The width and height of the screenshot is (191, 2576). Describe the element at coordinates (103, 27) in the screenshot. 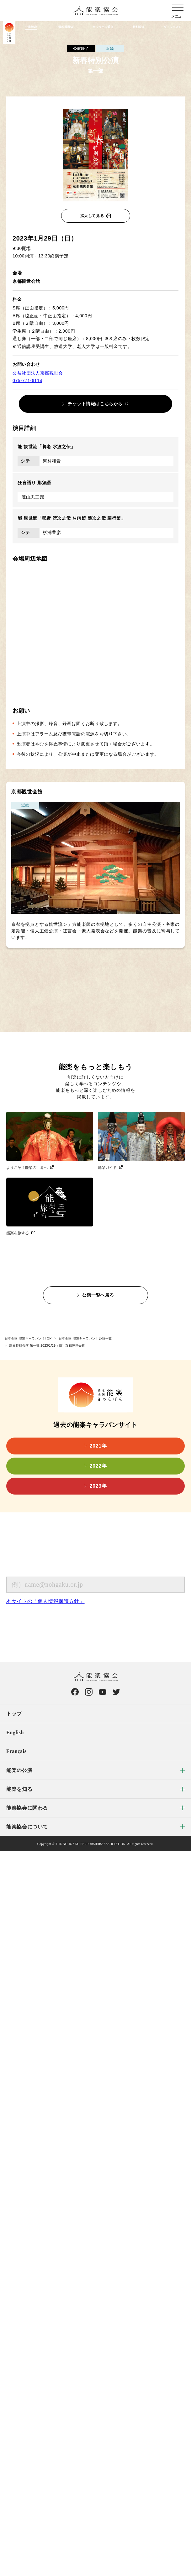

I see `キャラバン通信` at that location.